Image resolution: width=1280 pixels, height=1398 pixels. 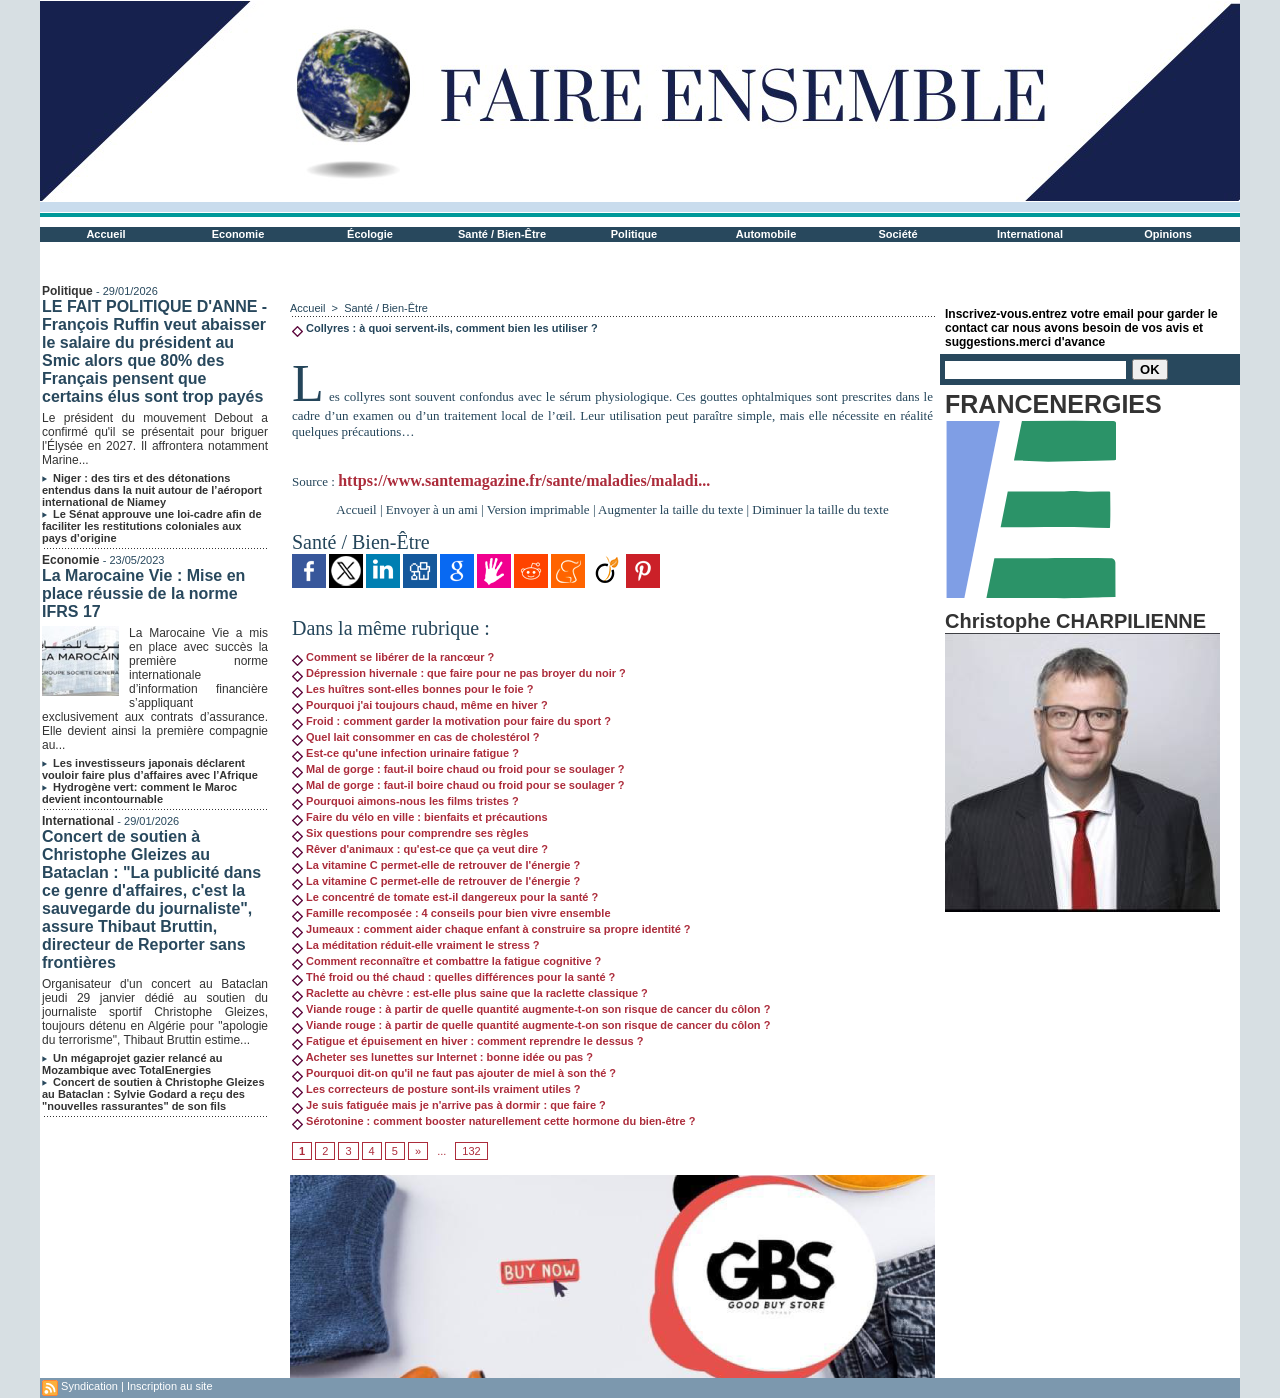 What do you see at coordinates (442, 1057) in the screenshot?
I see `Acheter ses lunettes sur Internet : bonne idée ou pas ?` at bounding box center [442, 1057].